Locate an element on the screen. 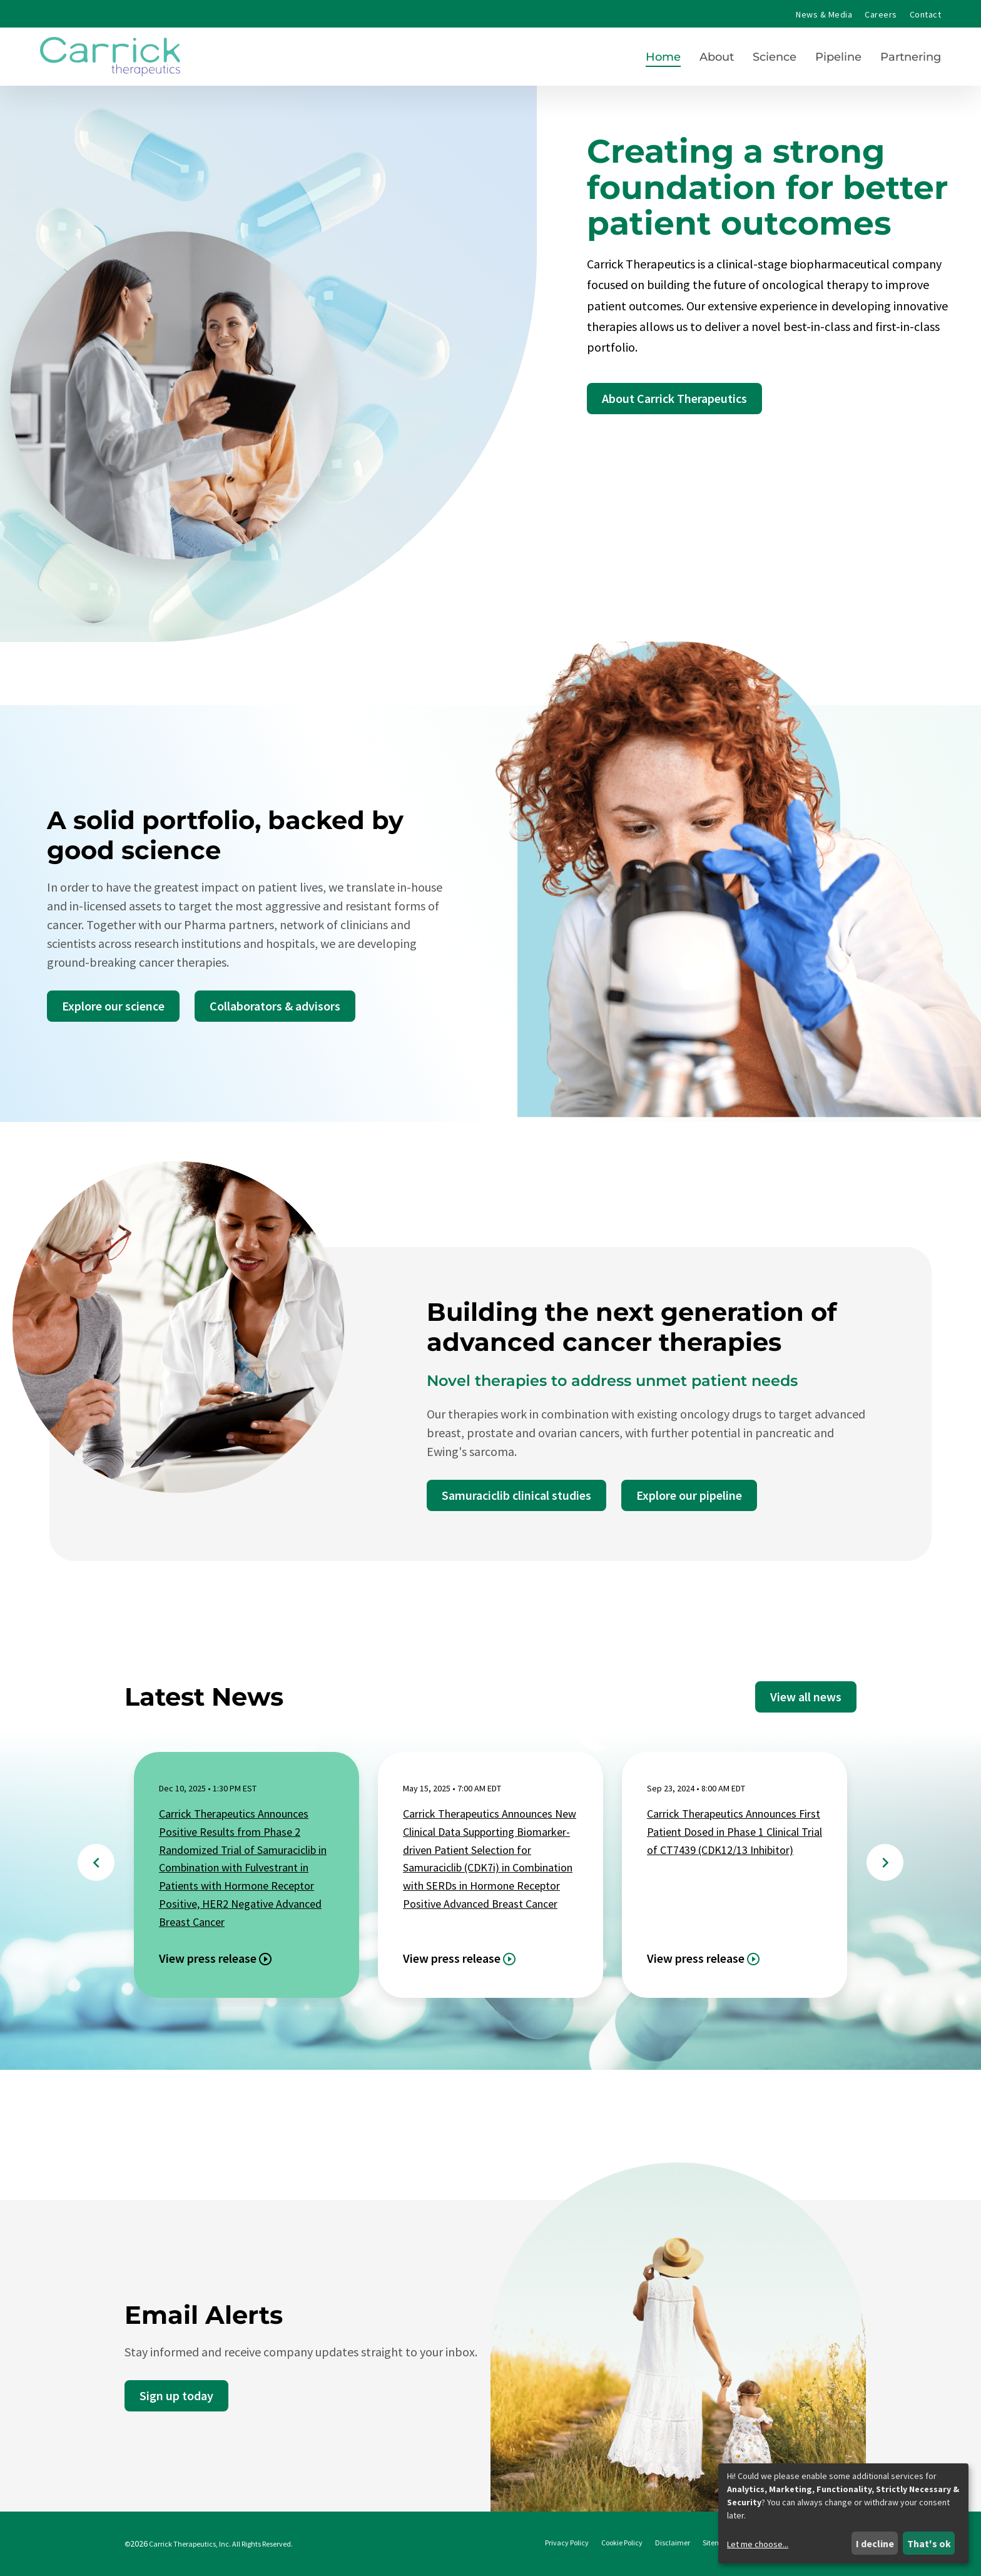 The image size is (981, 2576). Privacy Policy is located at coordinates (567, 2543).